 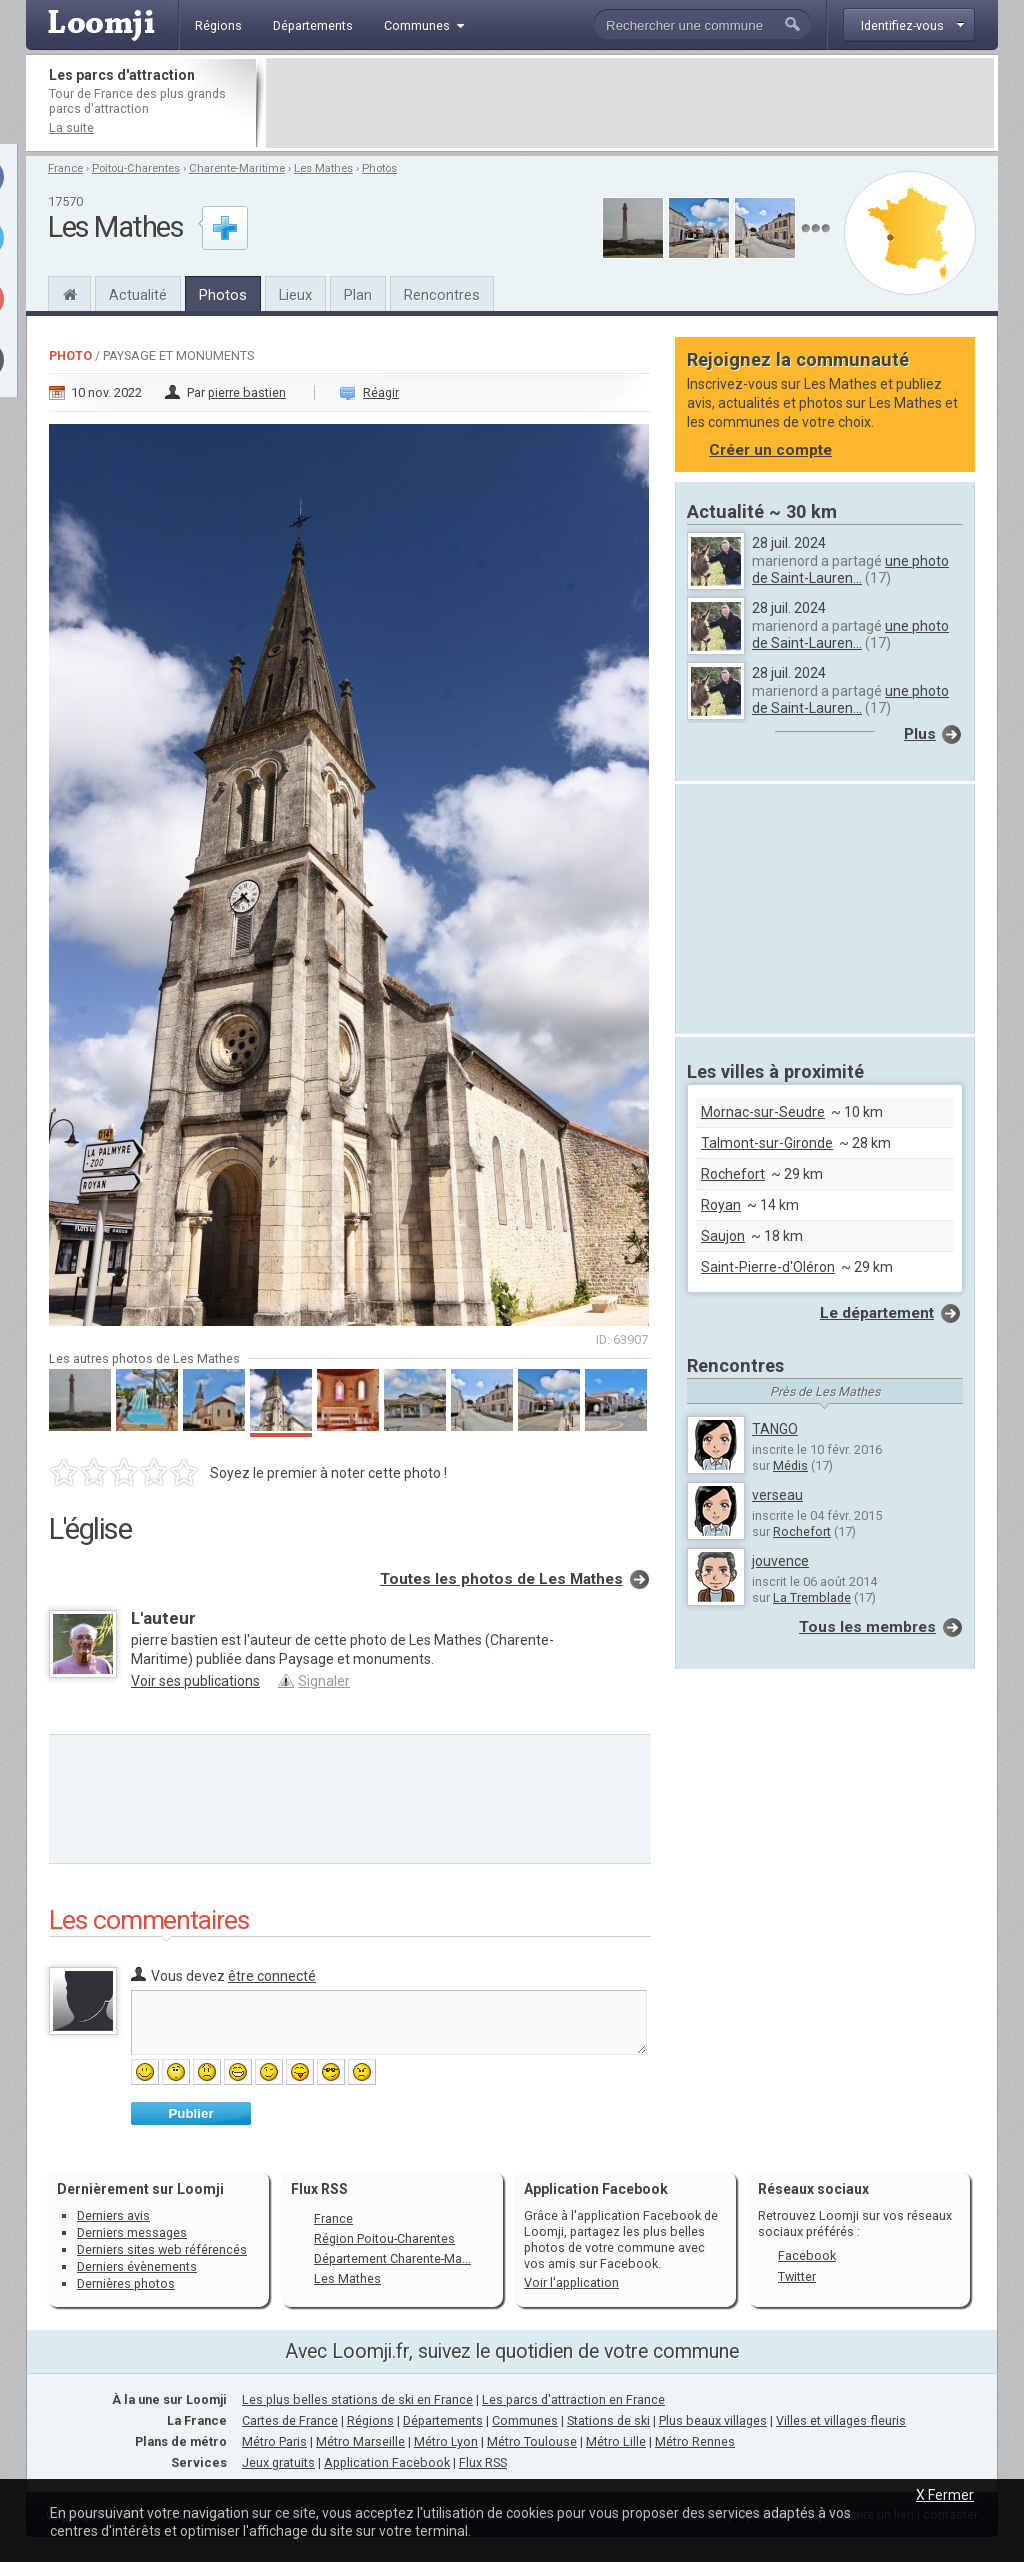 I want to click on La suite, so click(x=71, y=127).